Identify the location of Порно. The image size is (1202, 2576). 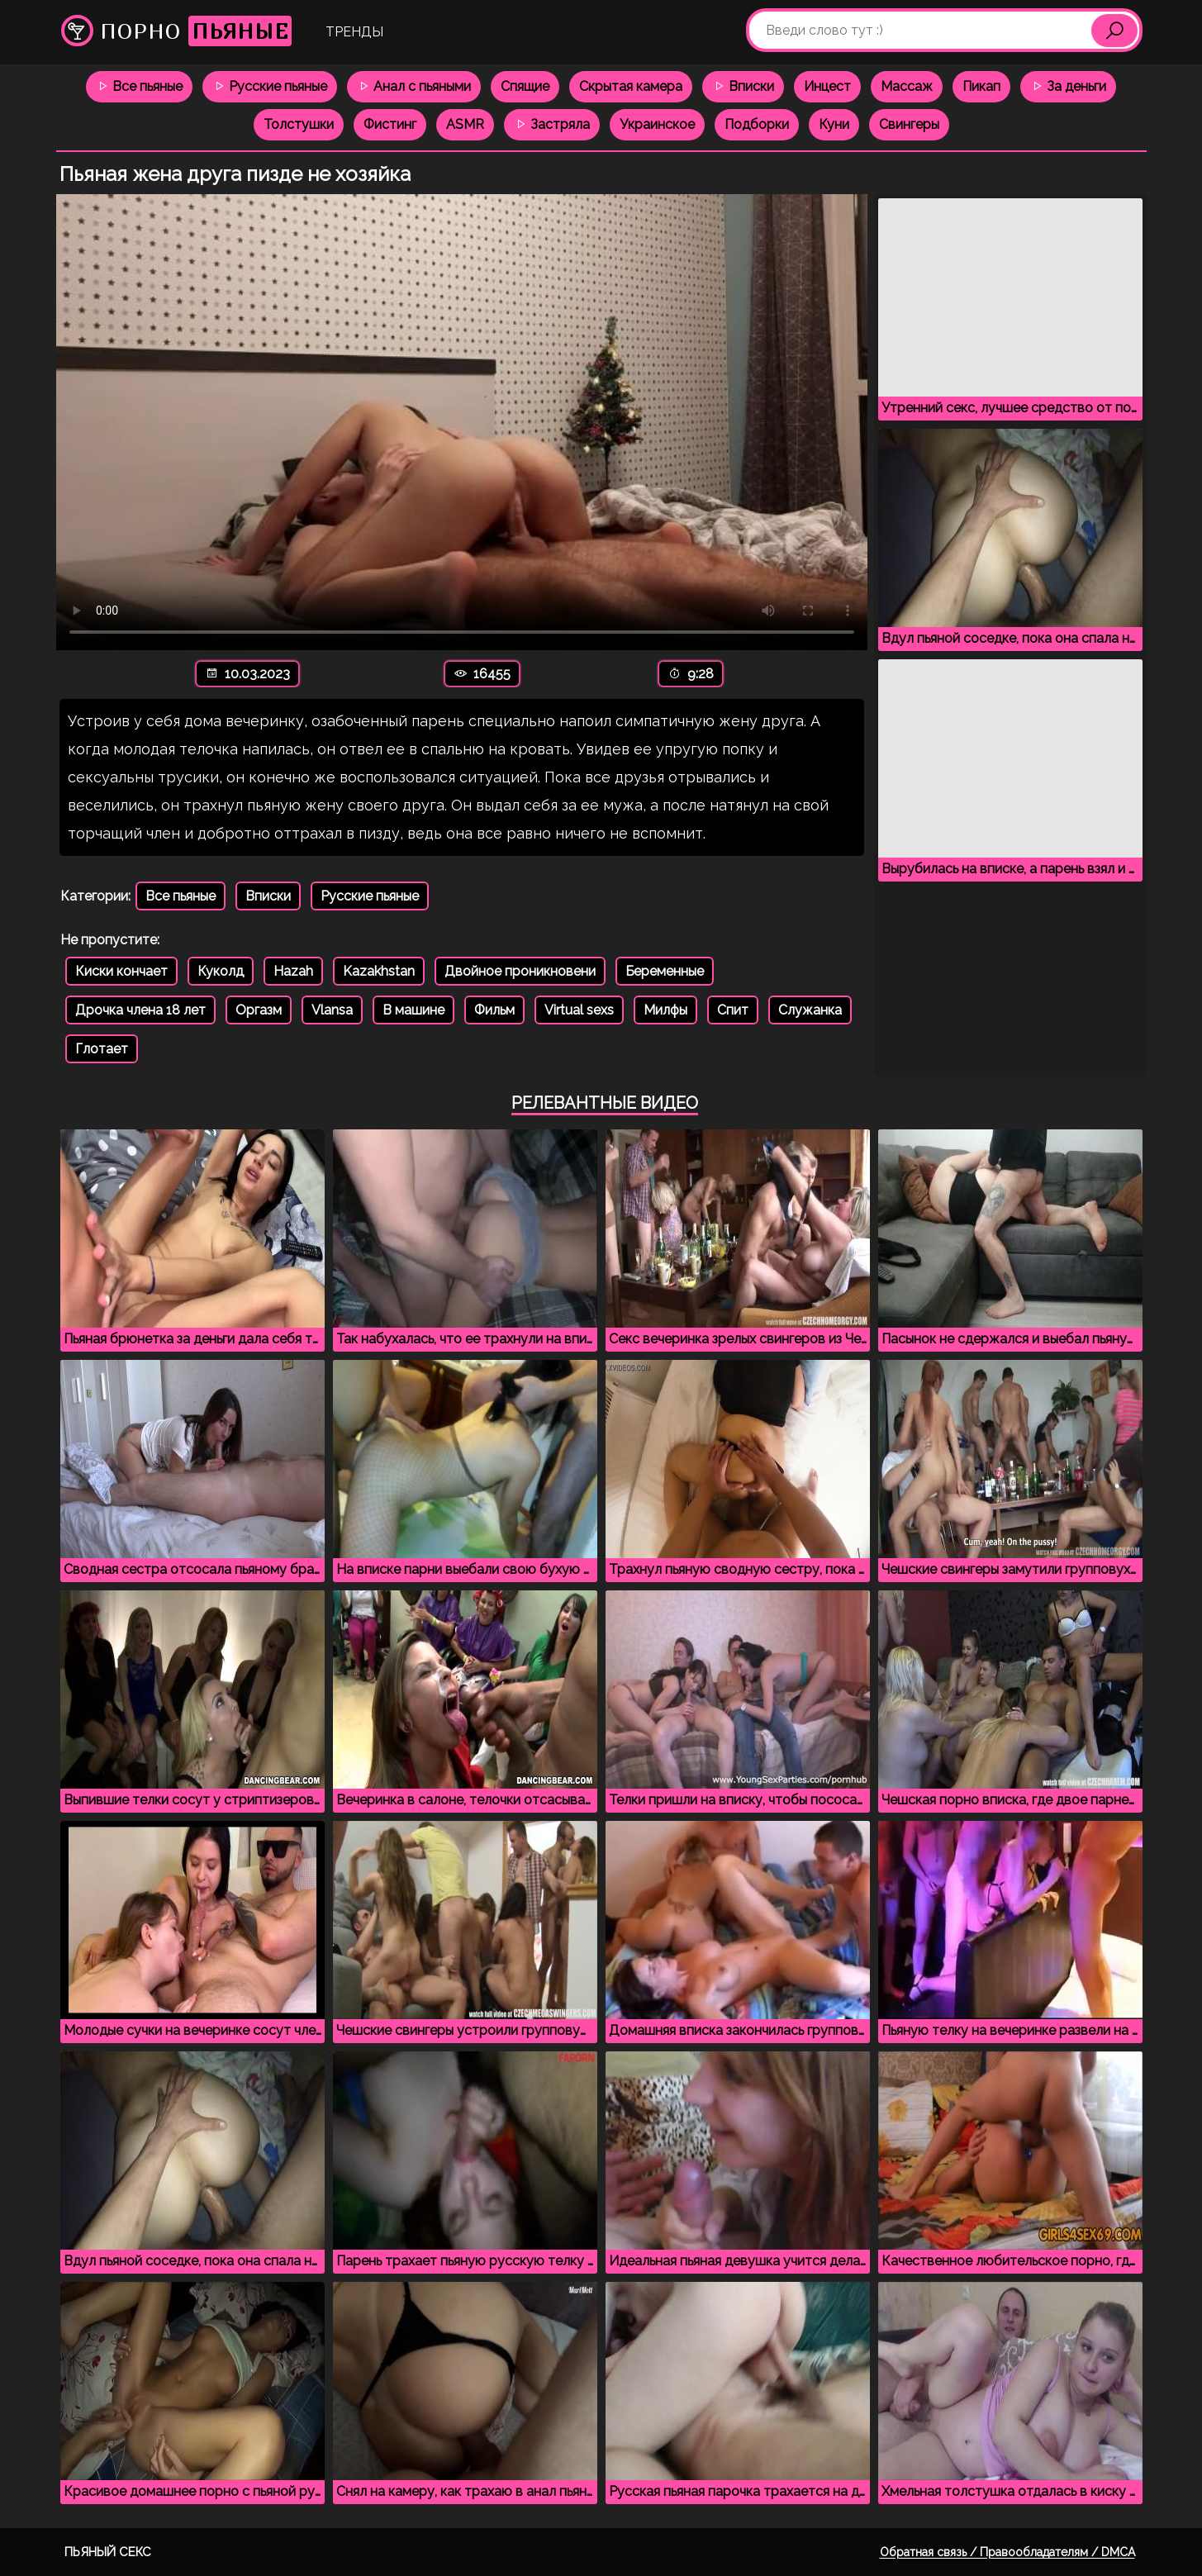
(176, 31).